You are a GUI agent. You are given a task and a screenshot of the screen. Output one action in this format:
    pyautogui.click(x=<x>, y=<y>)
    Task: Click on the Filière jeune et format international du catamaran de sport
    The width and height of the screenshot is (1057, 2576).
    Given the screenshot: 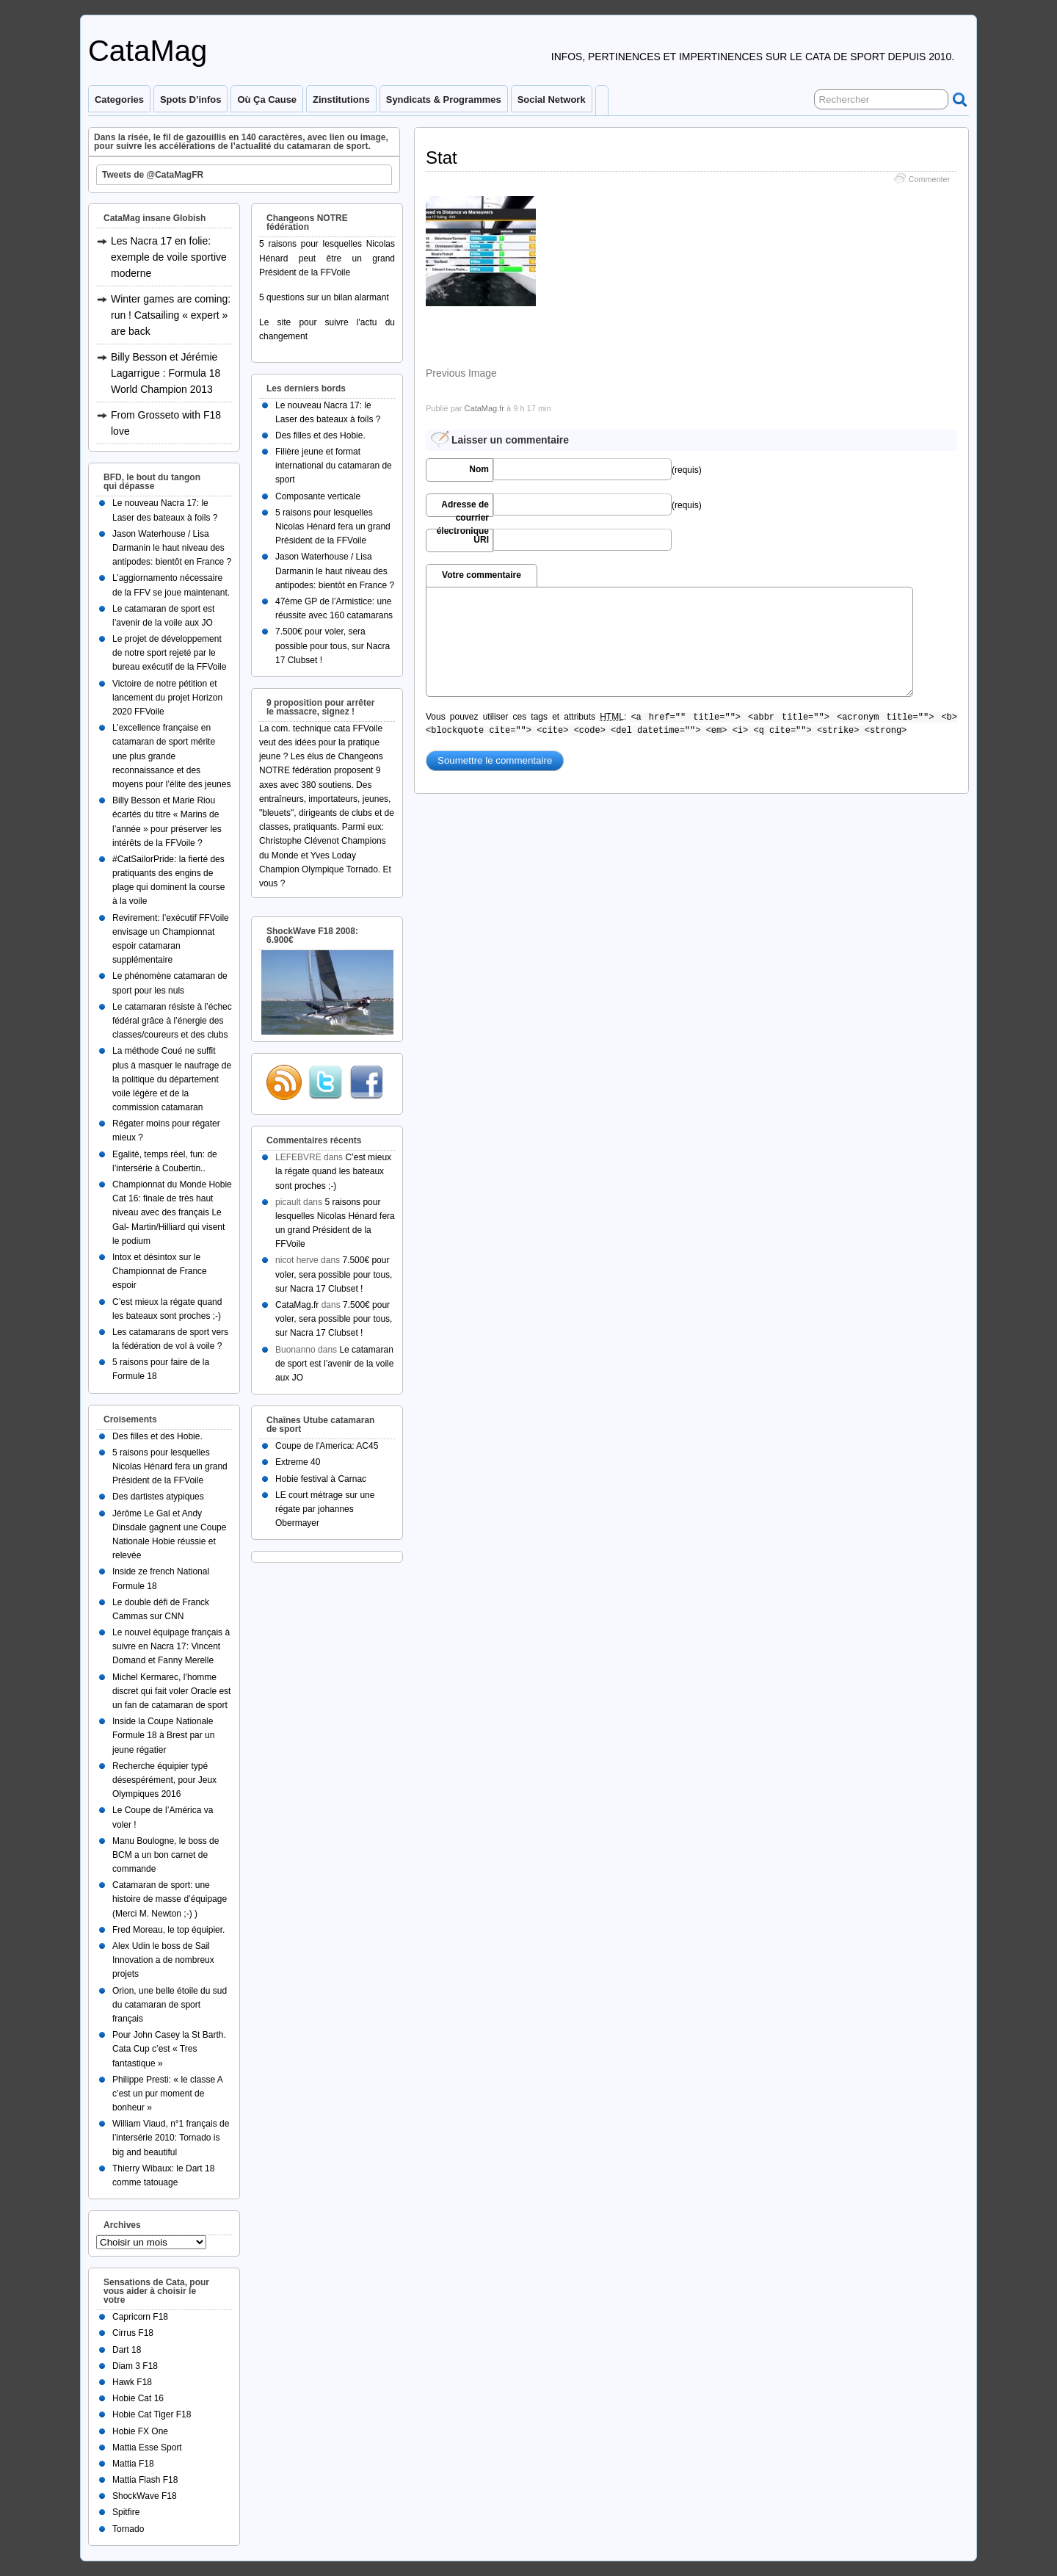 What is the action you would take?
    pyautogui.click(x=333, y=465)
    